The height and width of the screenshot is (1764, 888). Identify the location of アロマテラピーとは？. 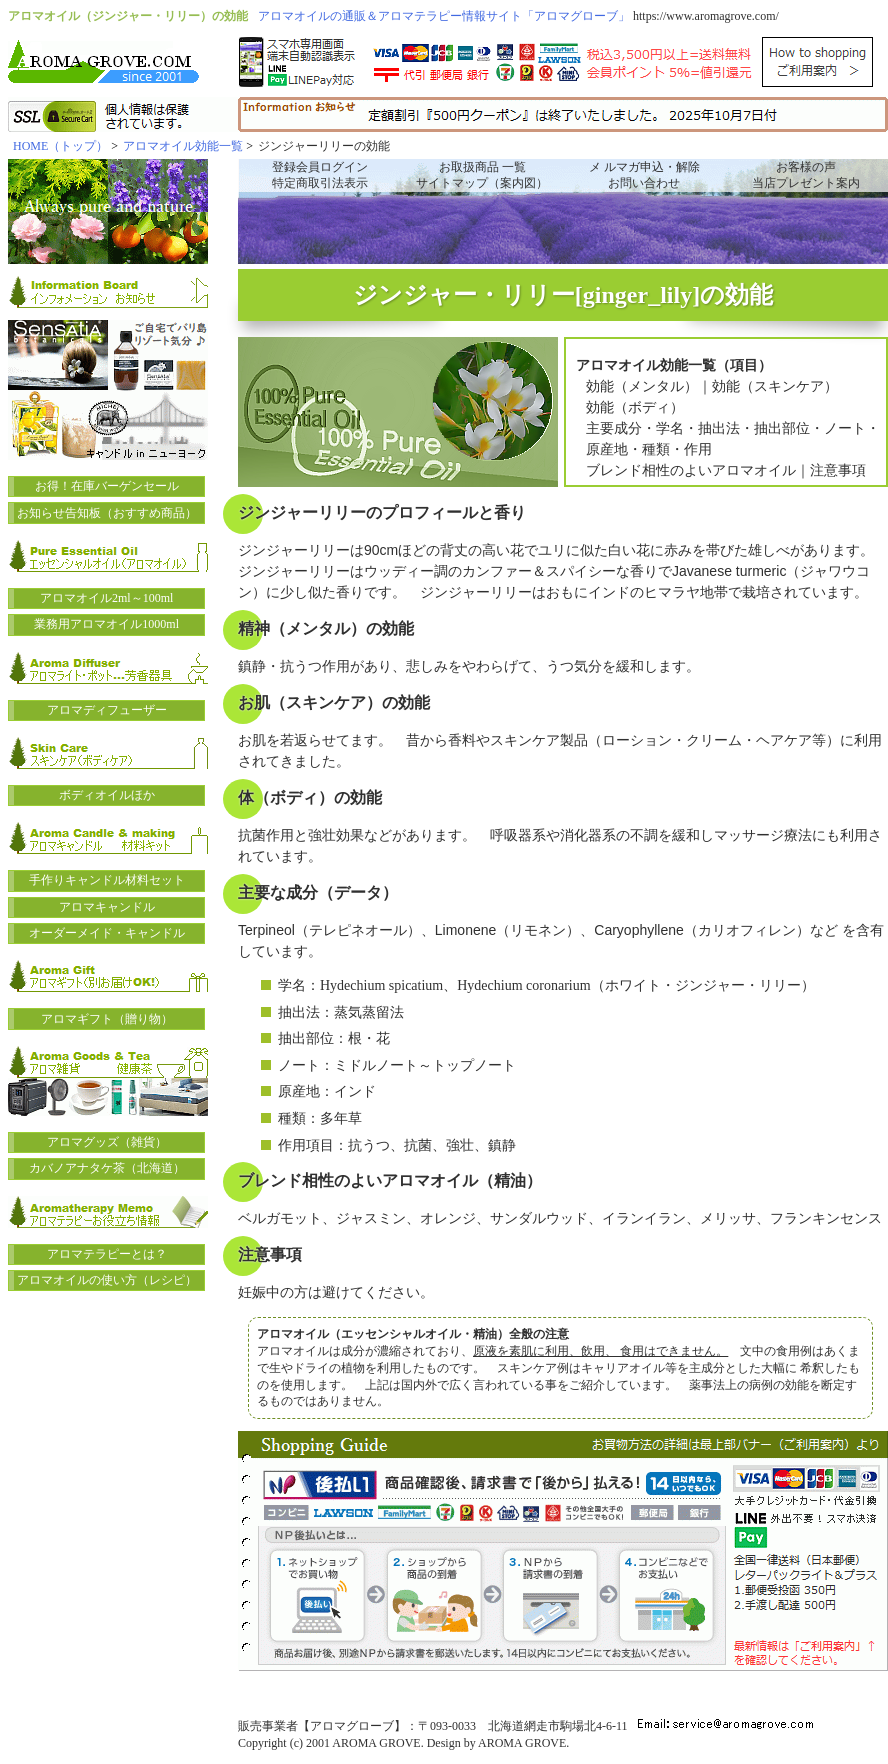
(107, 1254).